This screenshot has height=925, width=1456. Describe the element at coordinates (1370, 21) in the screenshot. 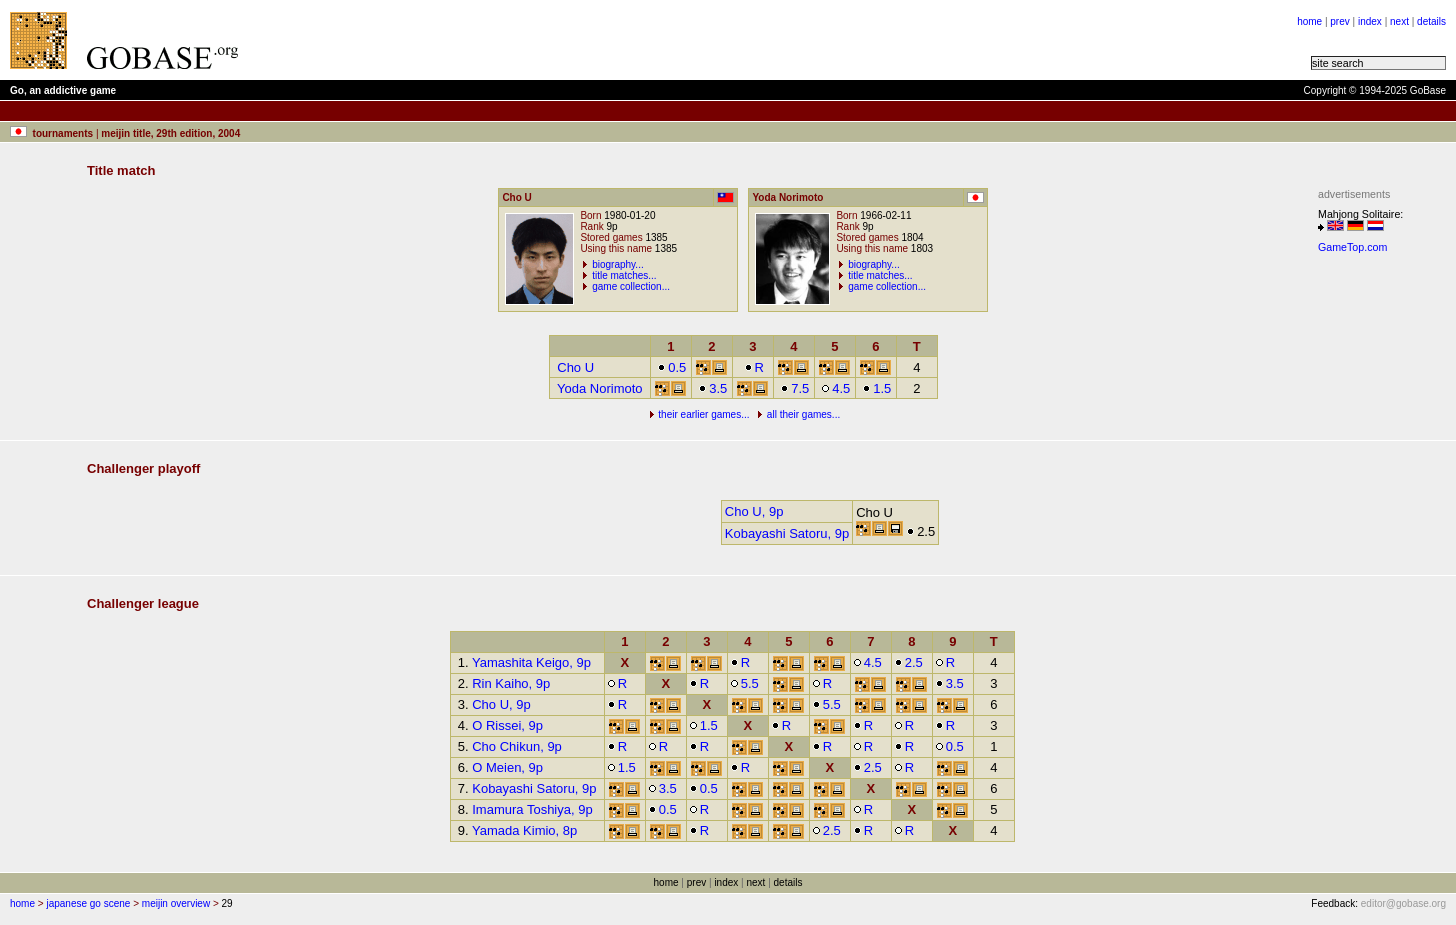

I see `index` at that location.